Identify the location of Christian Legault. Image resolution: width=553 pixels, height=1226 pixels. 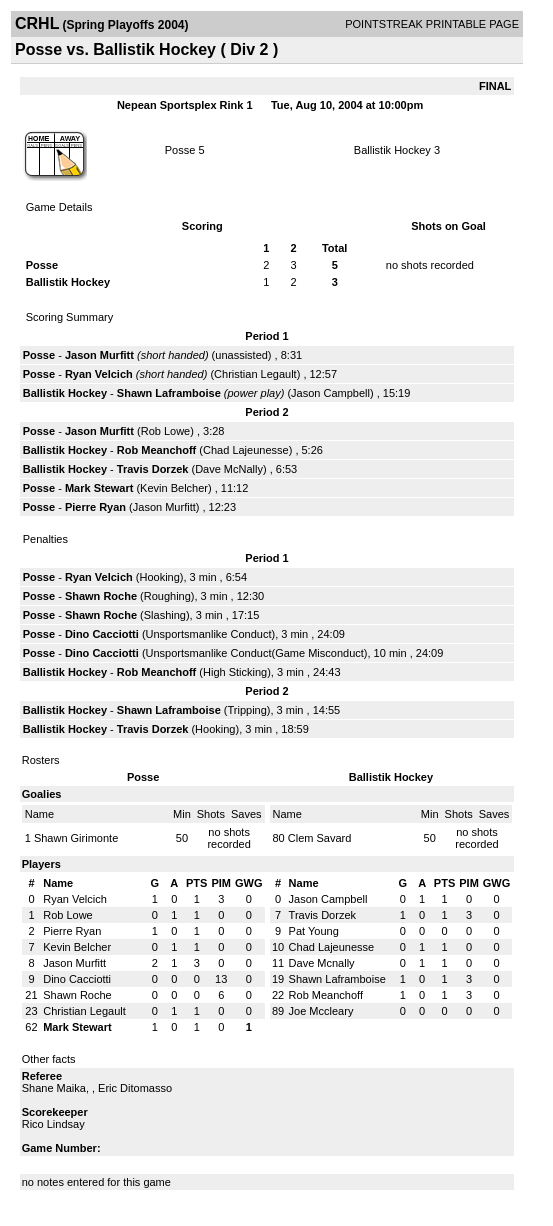
(255, 374).